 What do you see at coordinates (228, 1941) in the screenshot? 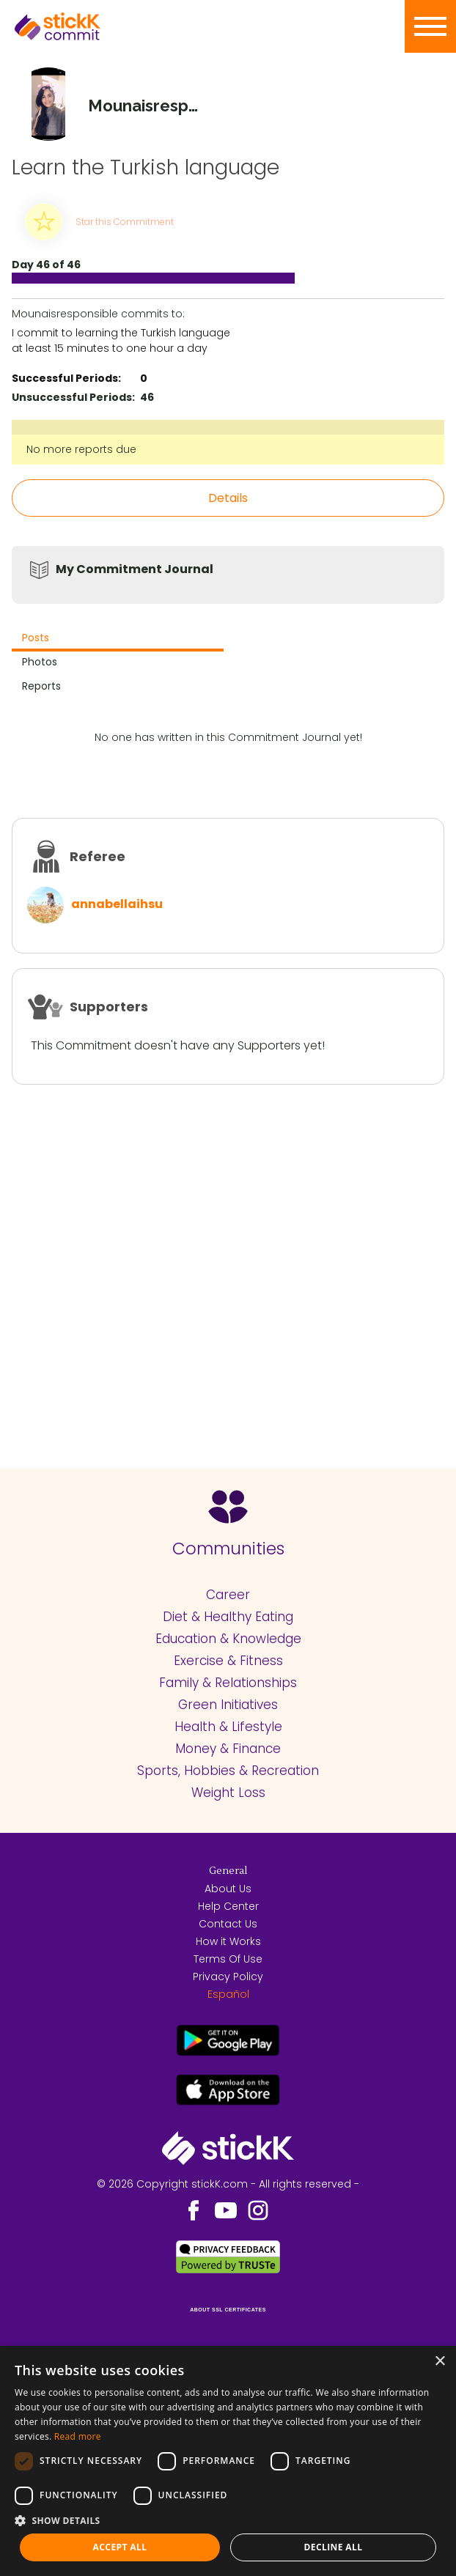
I see `How it Works` at bounding box center [228, 1941].